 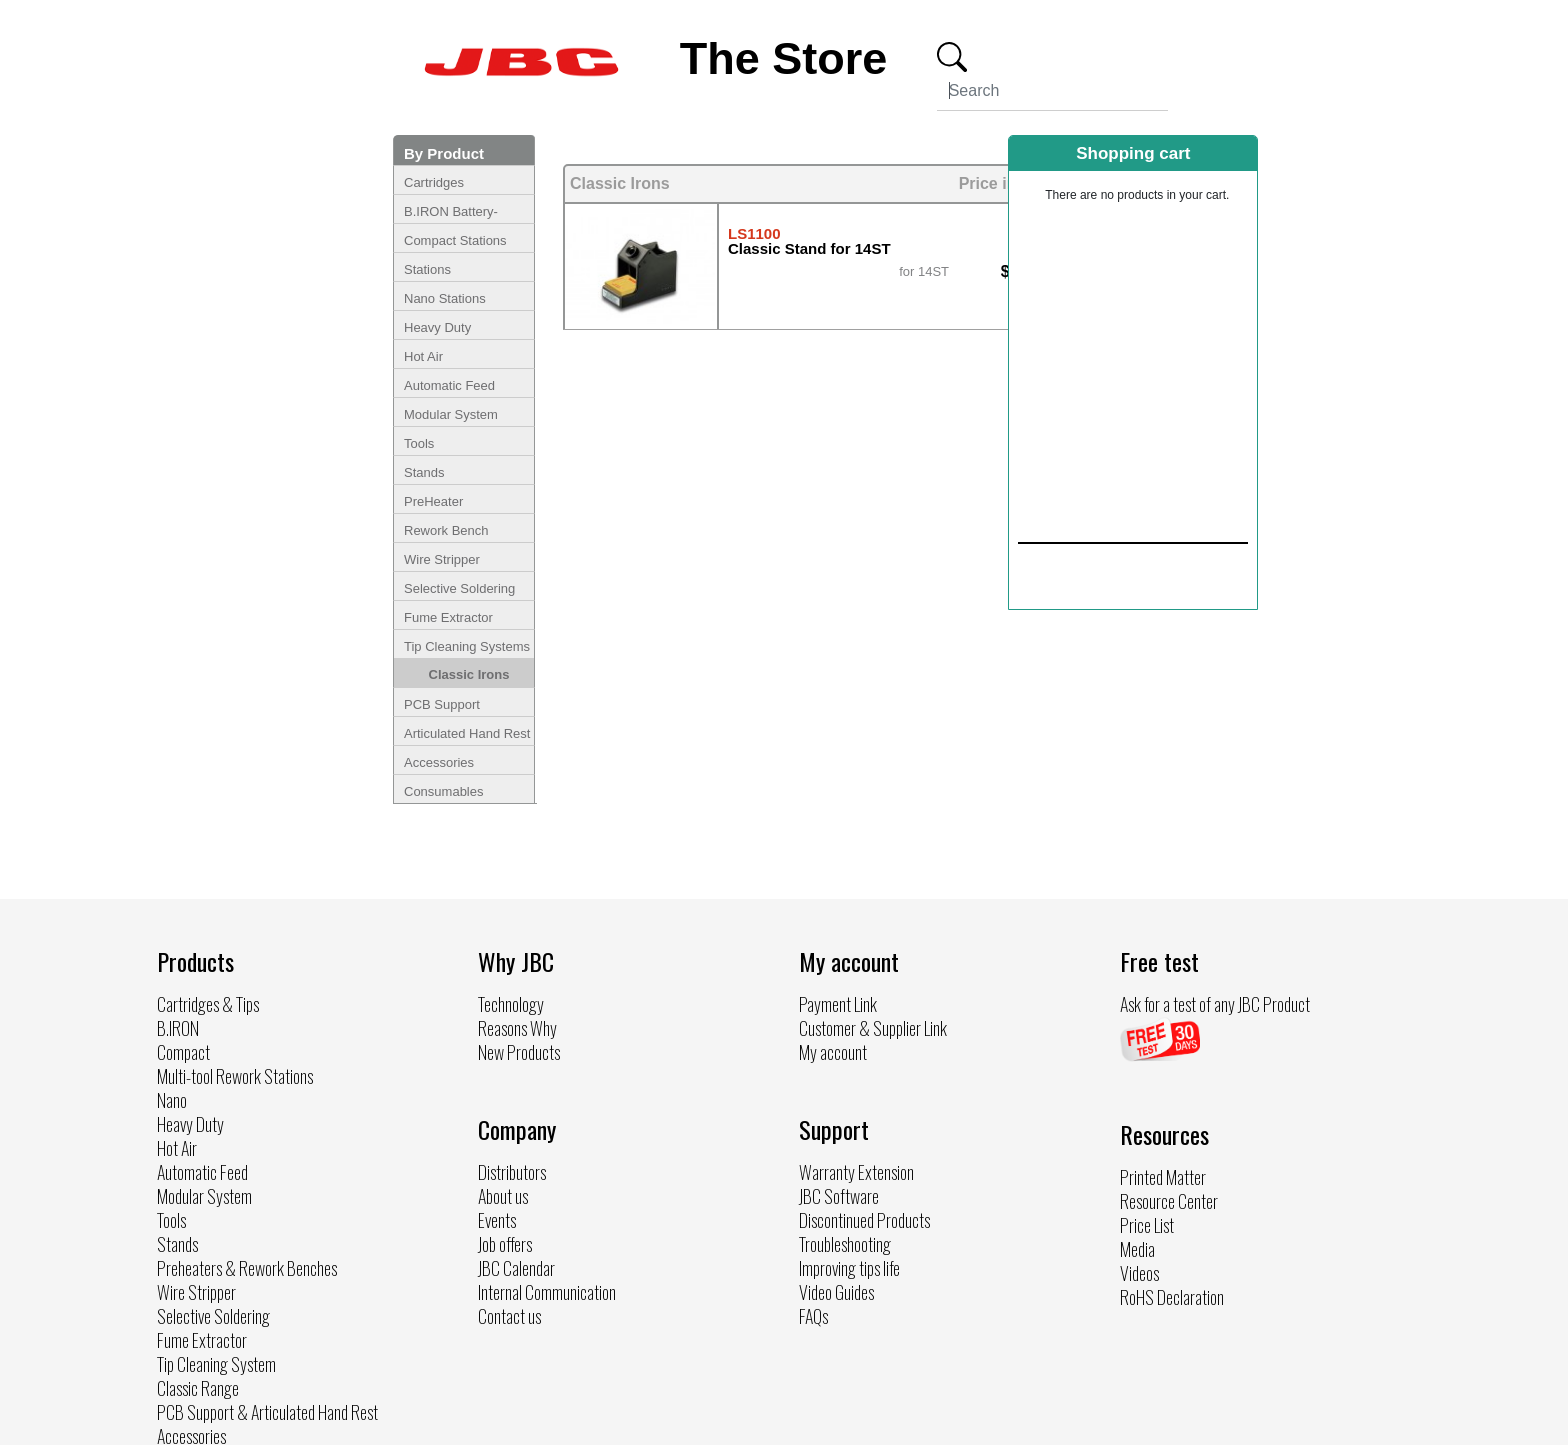 What do you see at coordinates (419, 443) in the screenshot?
I see `Tools` at bounding box center [419, 443].